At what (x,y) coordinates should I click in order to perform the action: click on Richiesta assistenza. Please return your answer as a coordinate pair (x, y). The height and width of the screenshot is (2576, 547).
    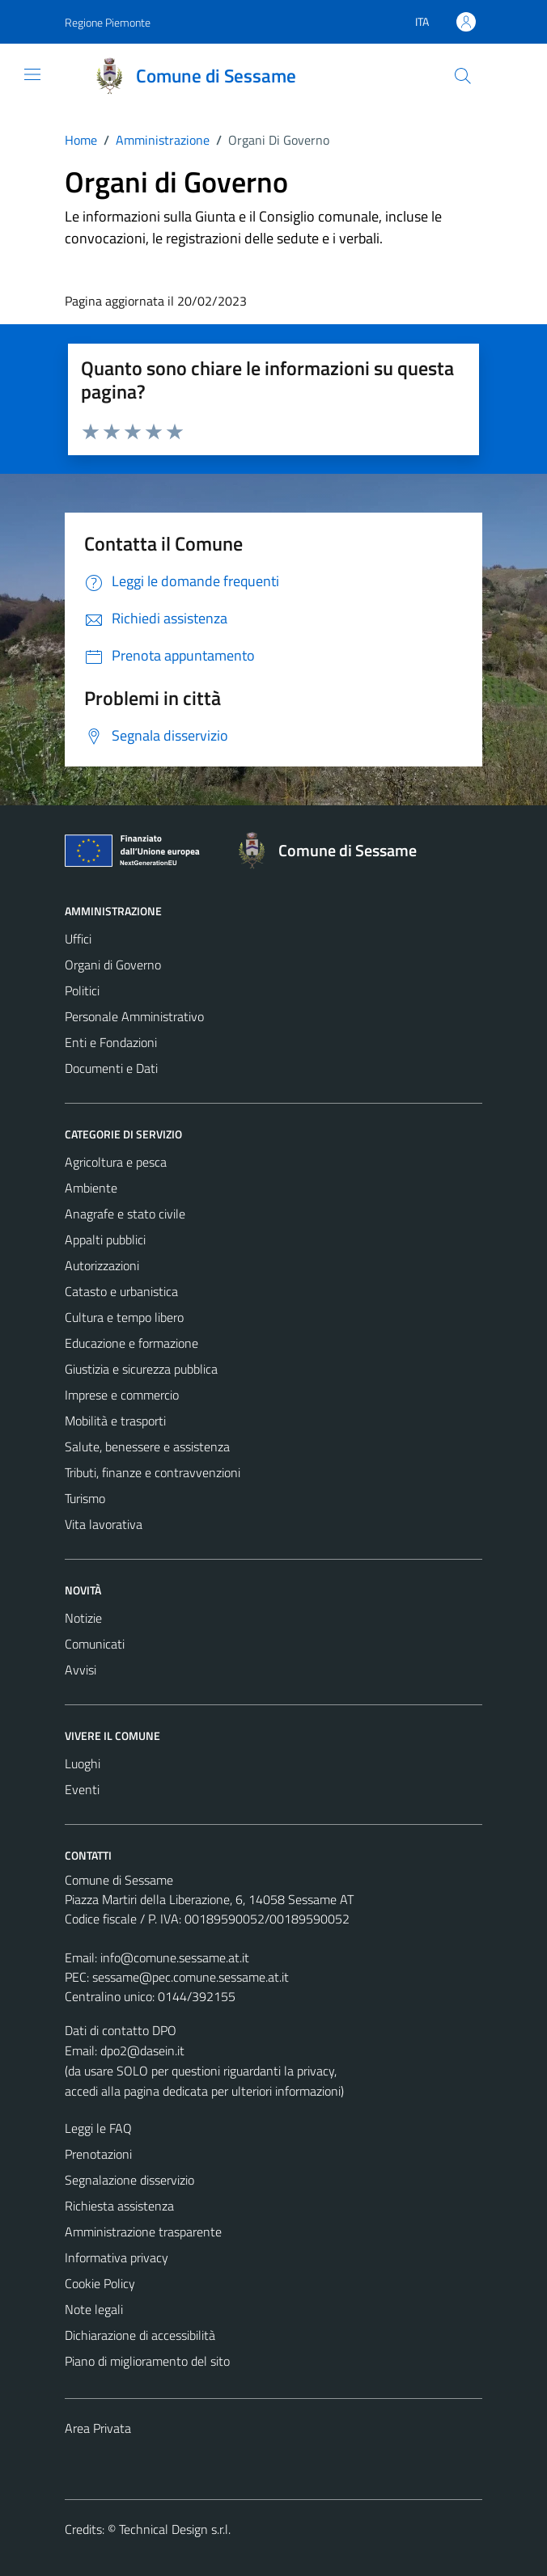
    Looking at the image, I should click on (119, 2205).